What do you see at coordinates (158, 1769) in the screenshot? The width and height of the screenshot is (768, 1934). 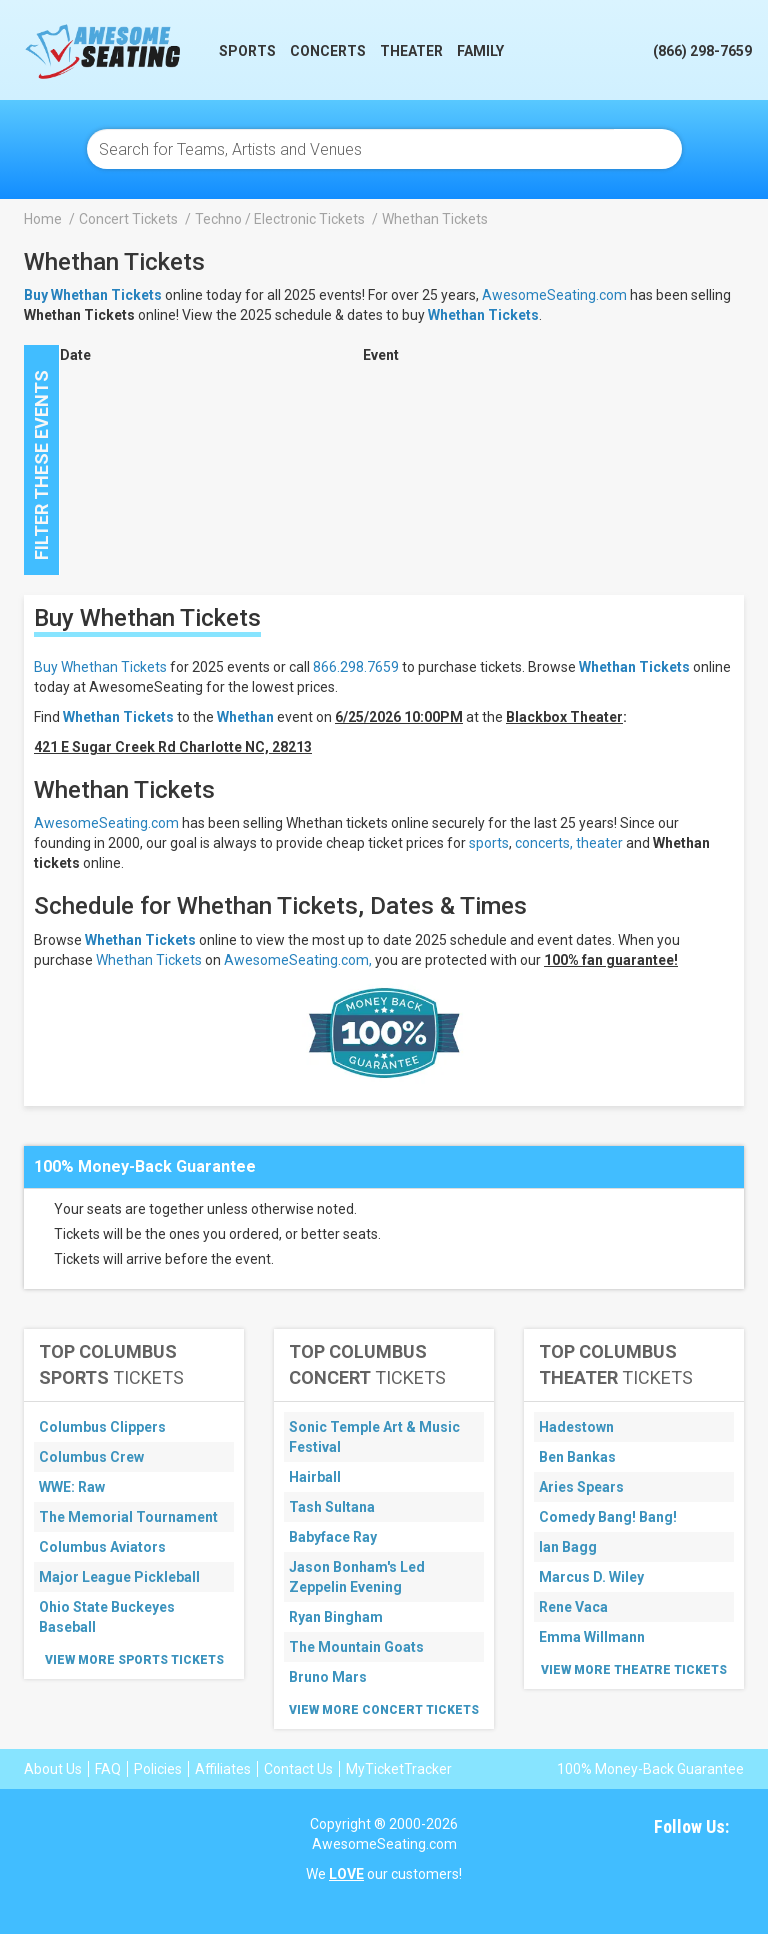 I see `Policies` at bounding box center [158, 1769].